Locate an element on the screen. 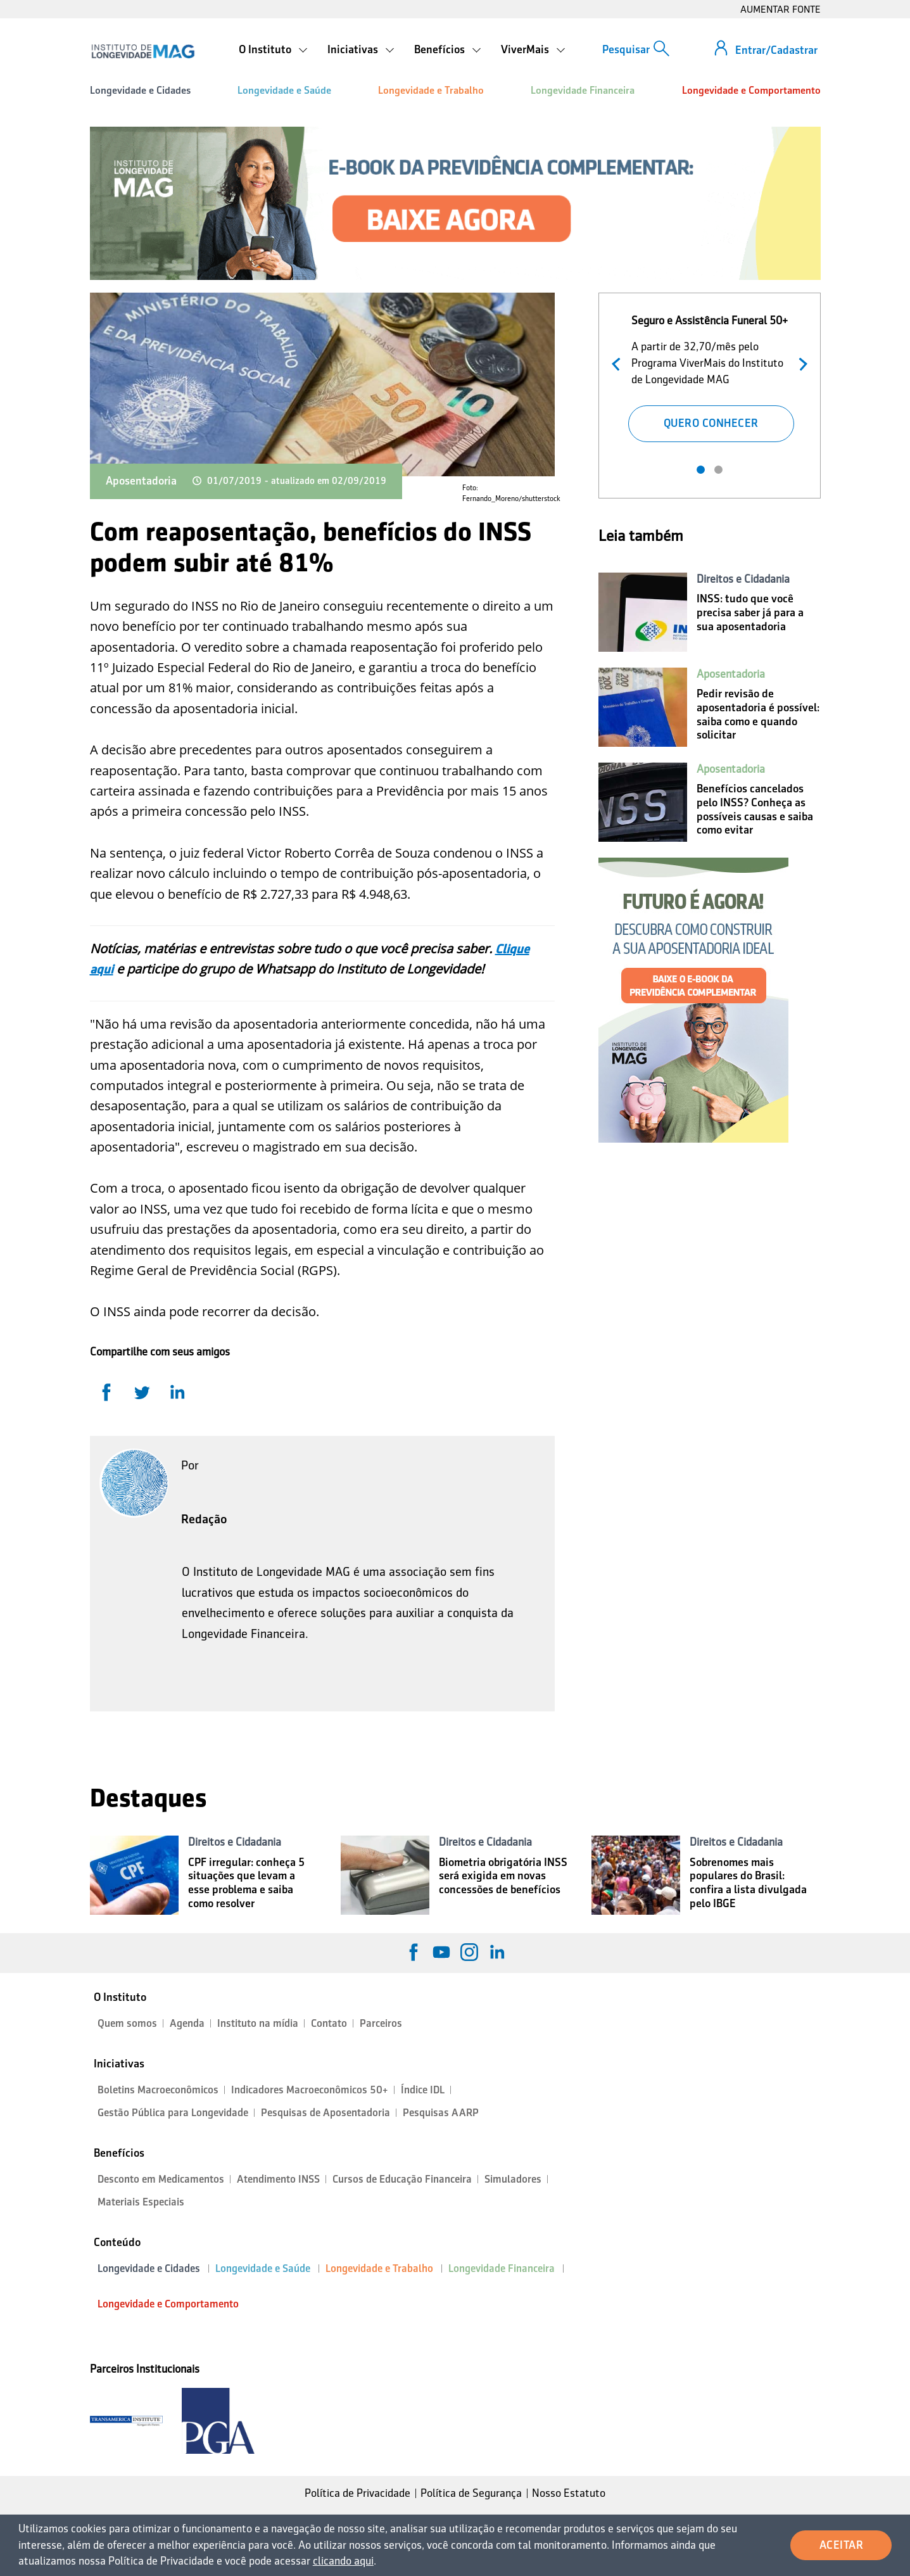 This screenshot has width=910, height=2576. Benefícios cancelados pelo INSS? Conheça as possíveis causas e saiba como evitar is located at coordinates (755, 809).